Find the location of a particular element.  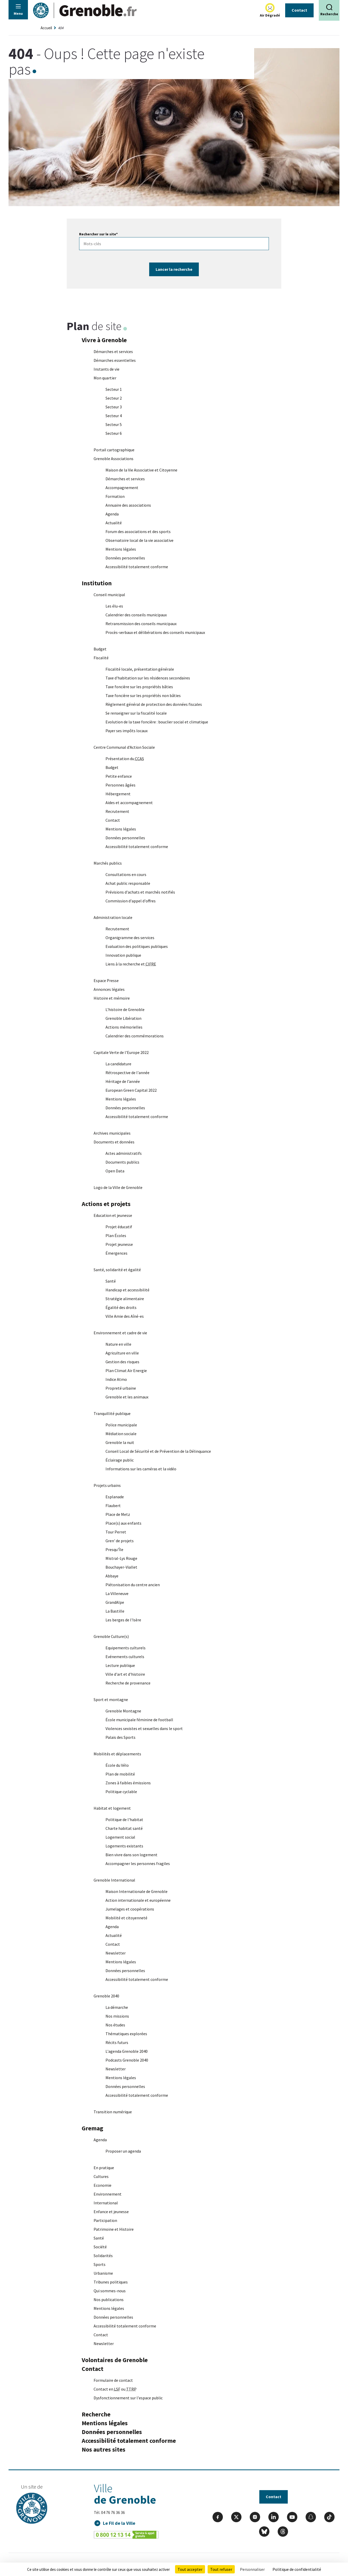

Qui sommes-nous is located at coordinates (110, 2290).